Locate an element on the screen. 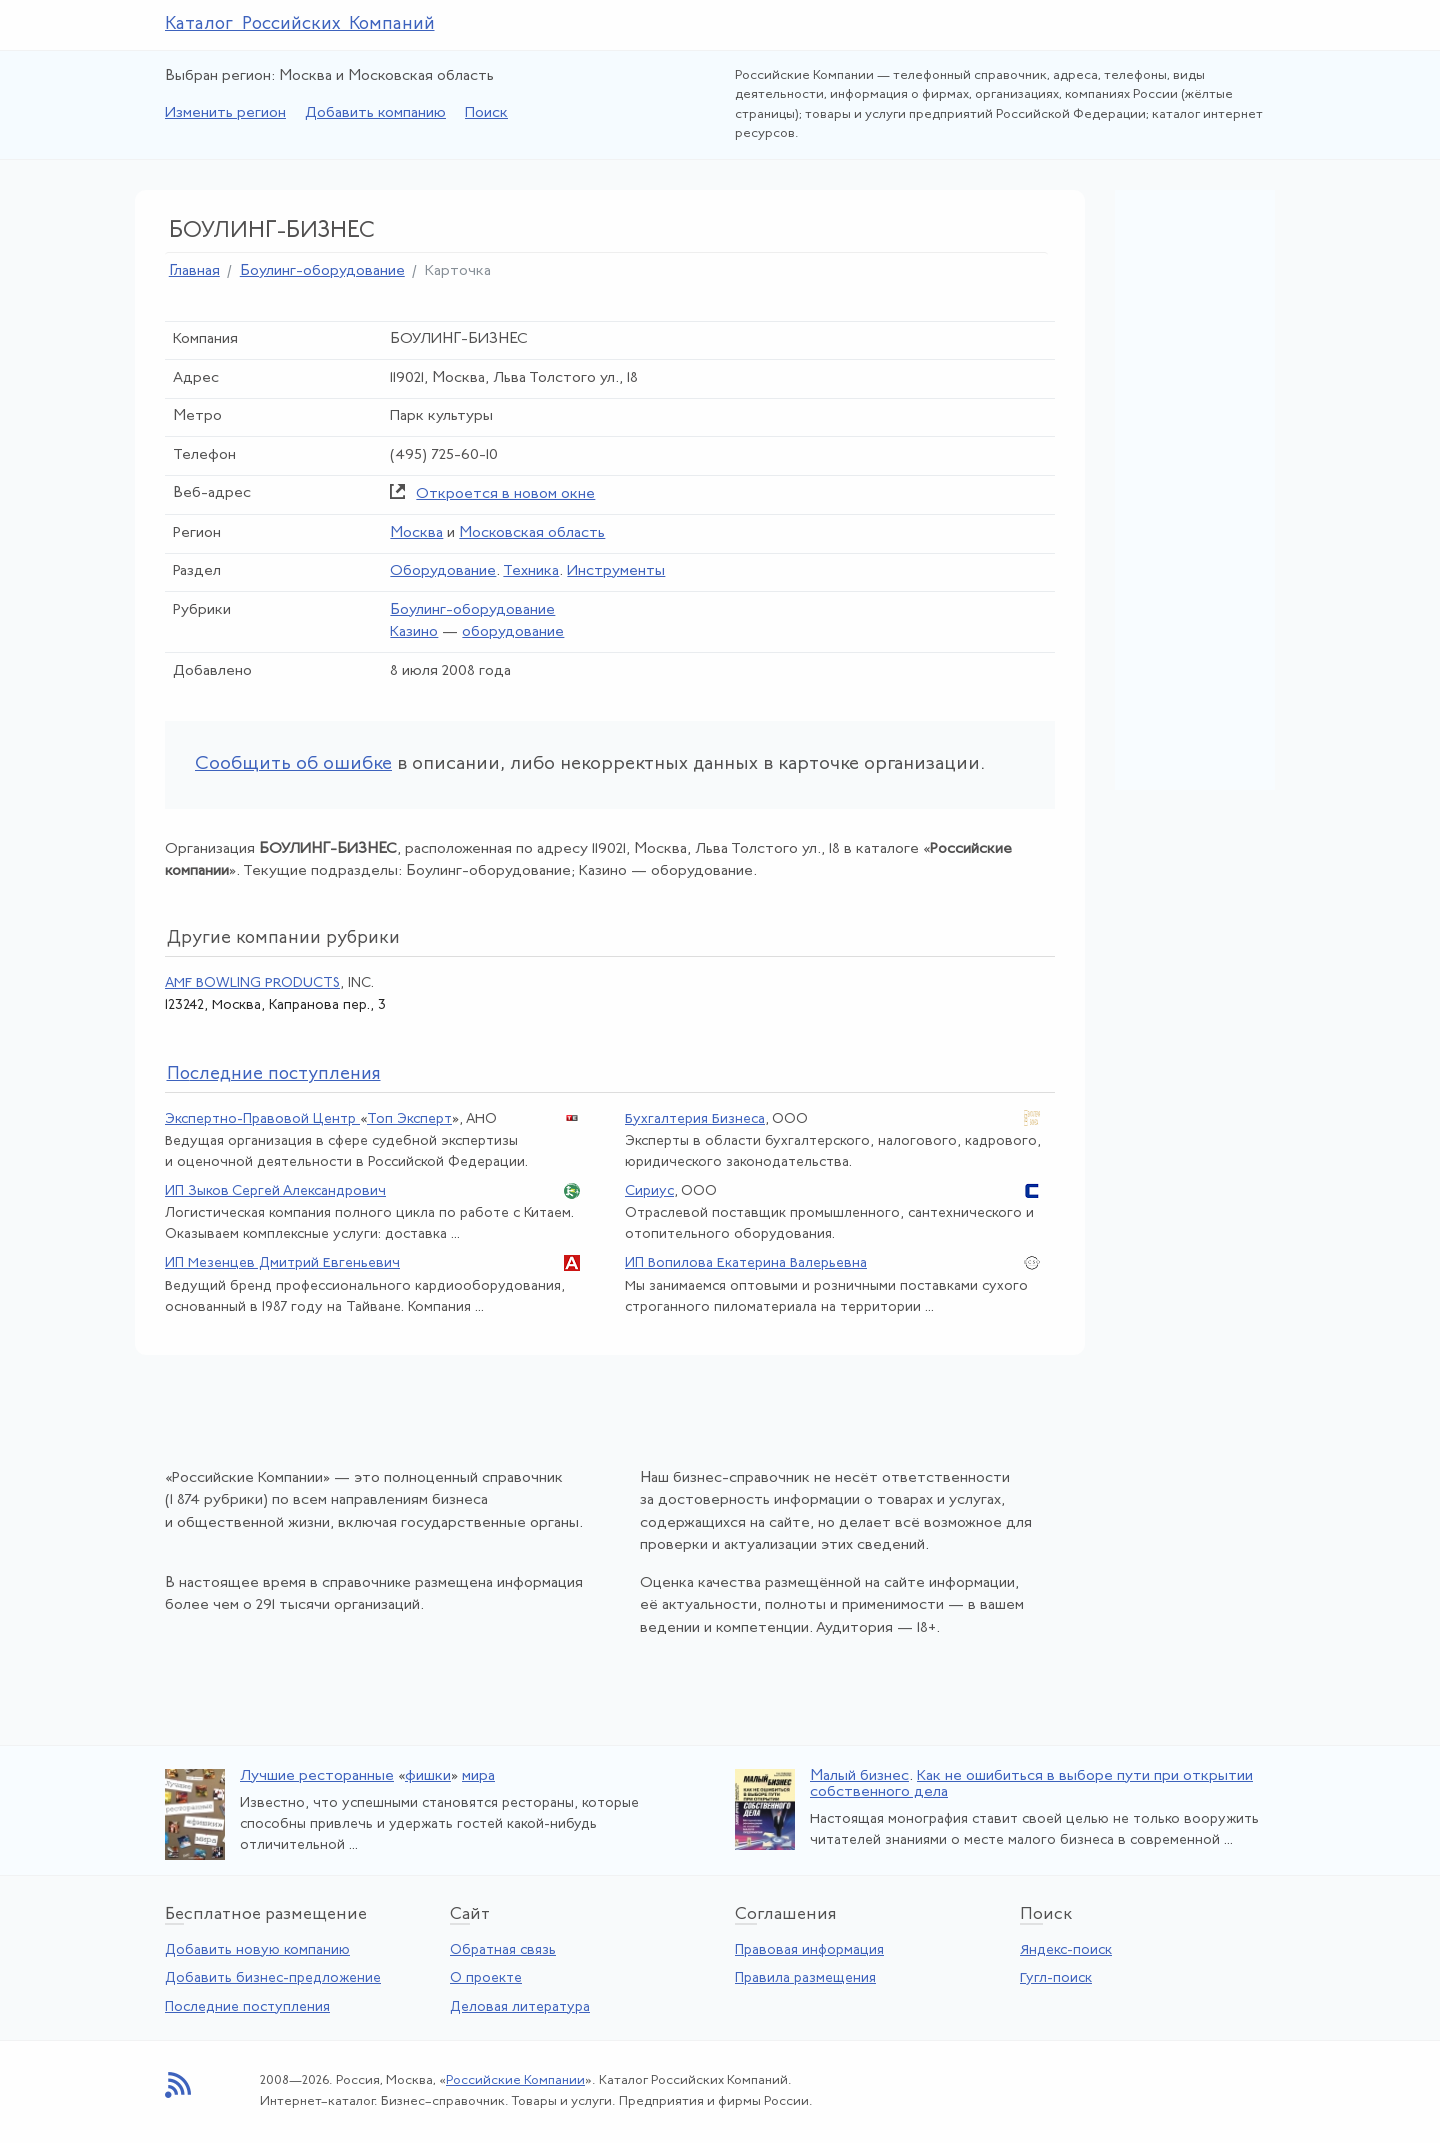  ИП Мезенцев Дмитрий Евгеньевич is located at coordinates (282, 1263).